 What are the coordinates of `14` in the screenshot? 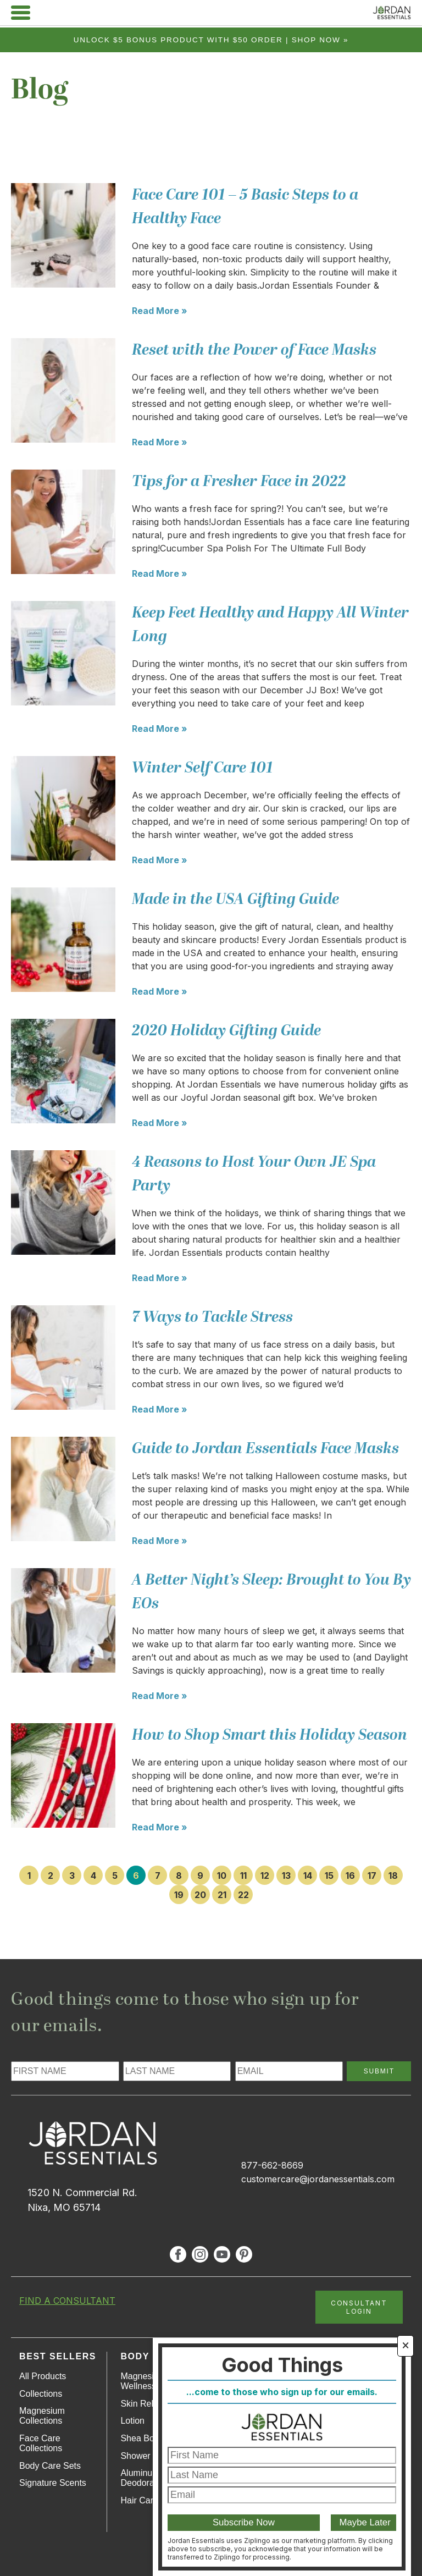 It's located at (307, 1875).